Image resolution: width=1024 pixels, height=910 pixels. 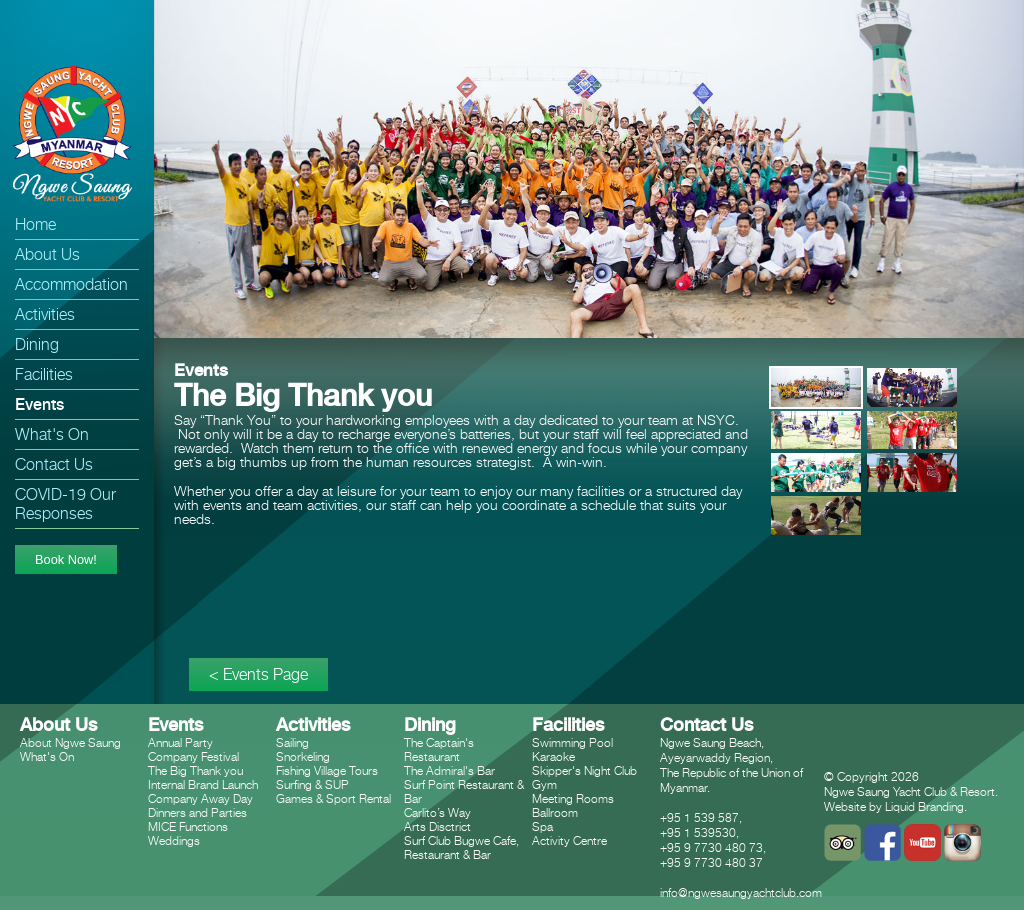 What do you see at coordinates (180, 742) in the screenshot?
I see `Annual Party` at bounding box center [180, 742].